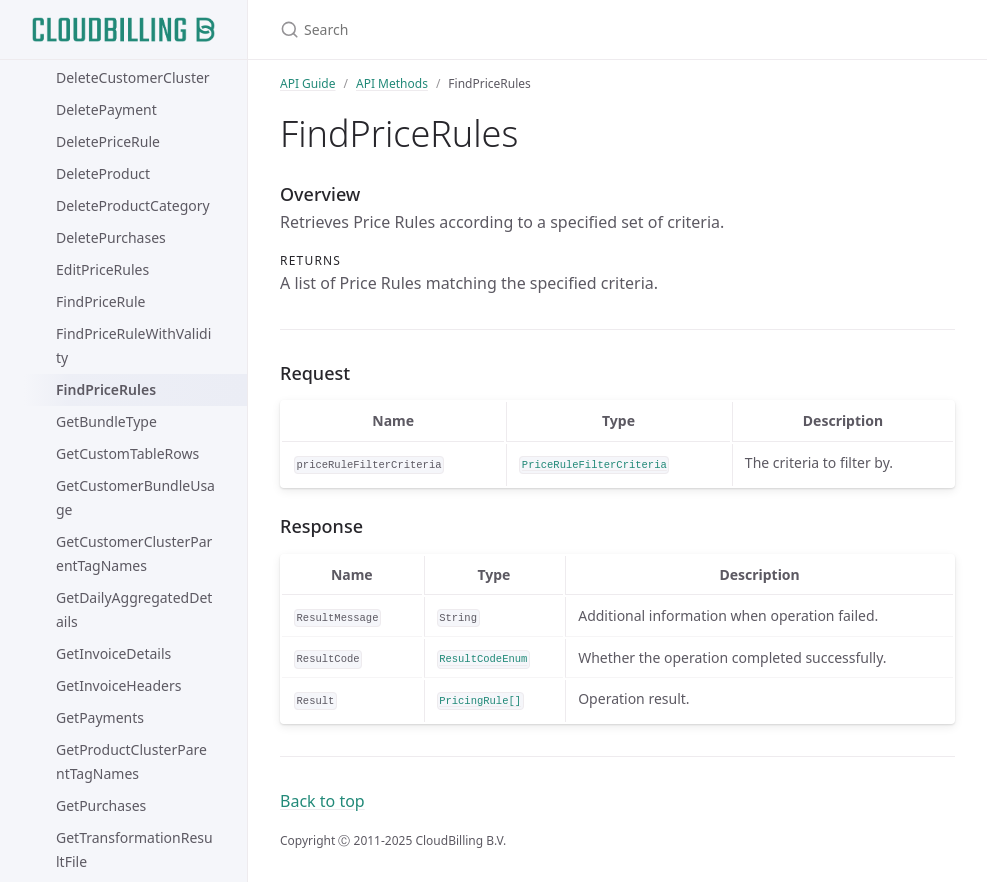  I want to click on API Guide, so click(308, 83).